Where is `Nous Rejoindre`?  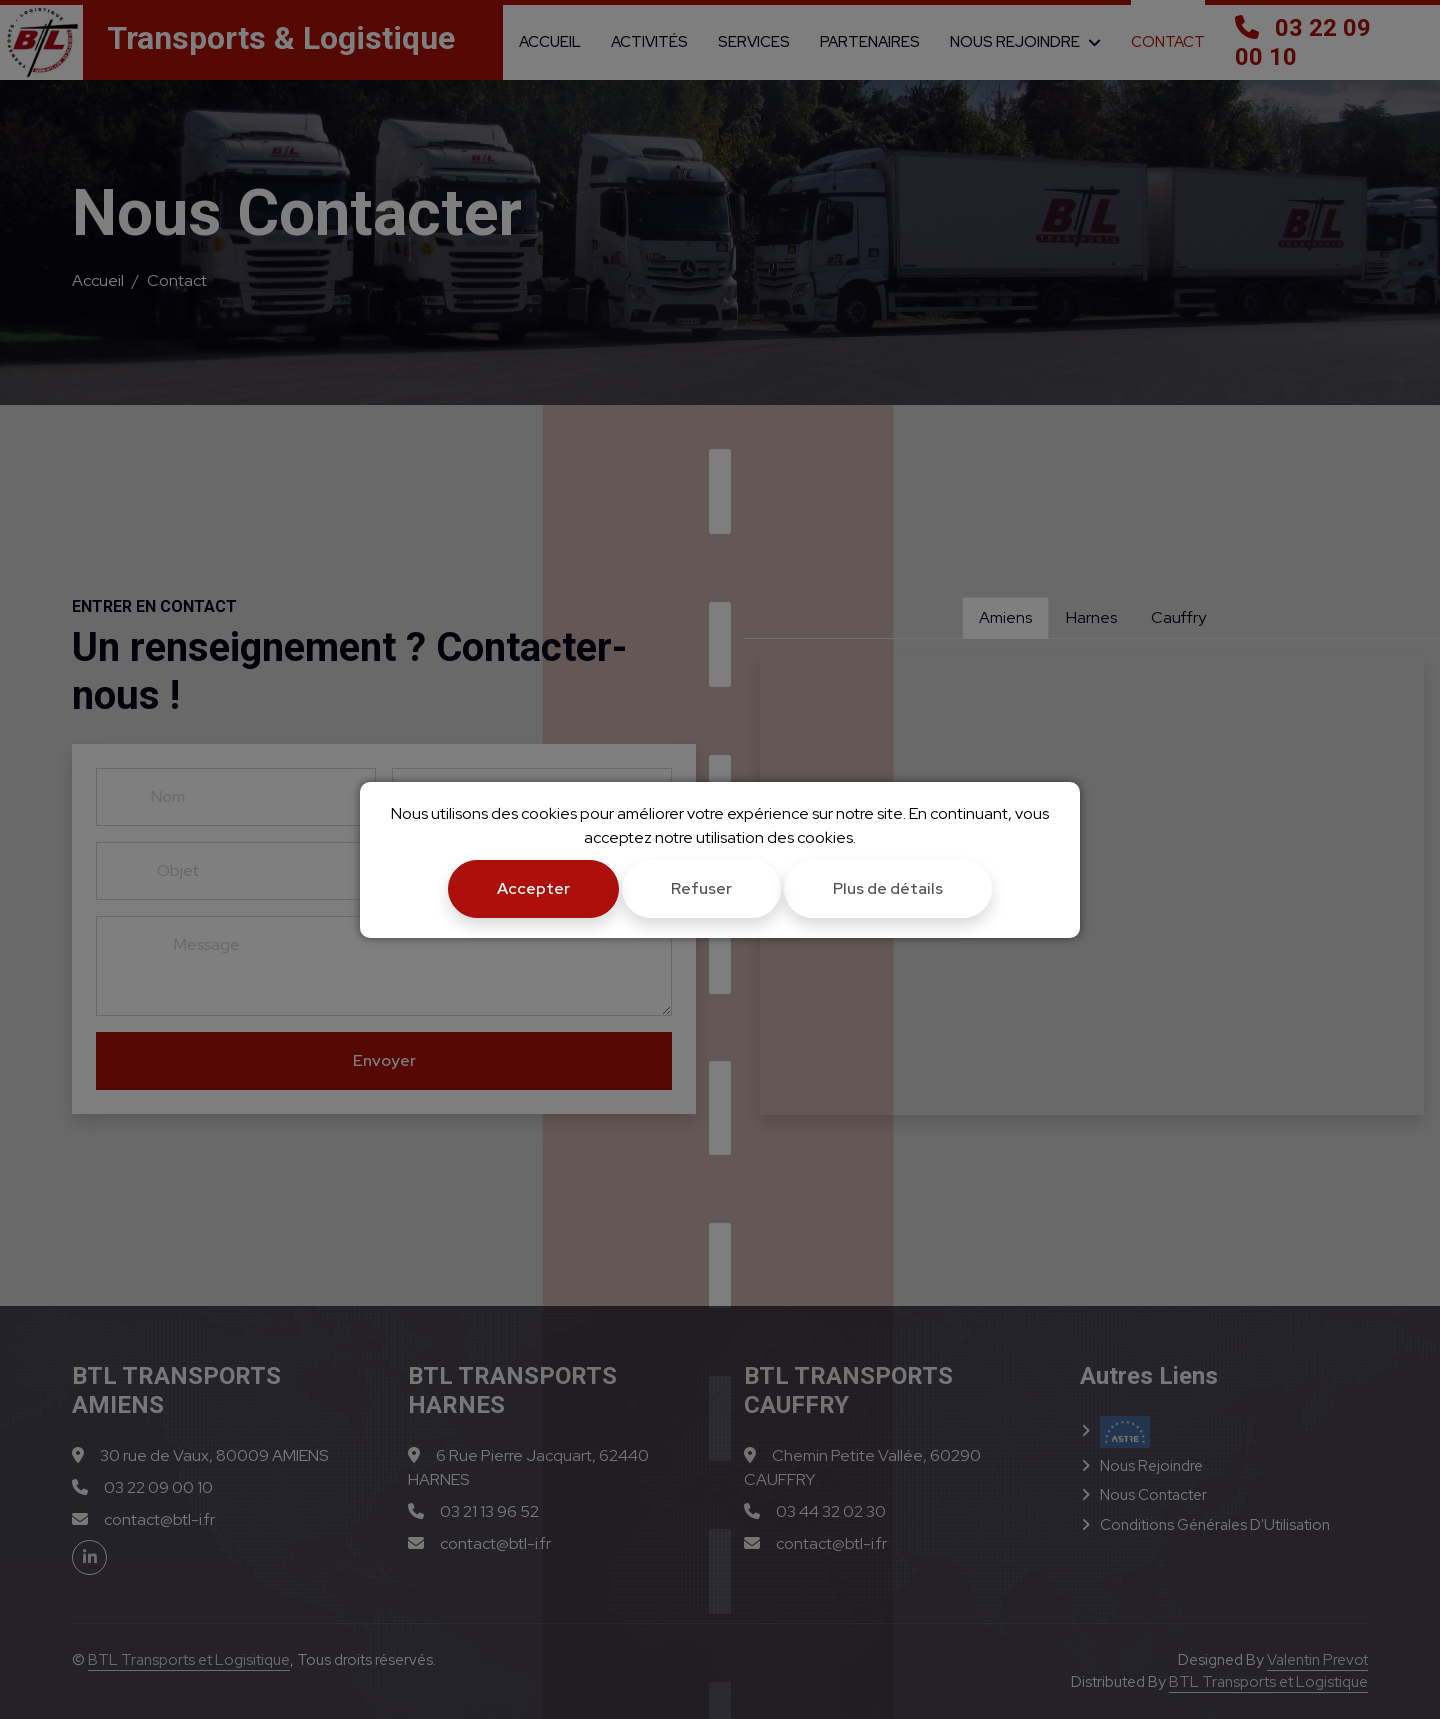
Nous Rejoindre is located at coordinates (1015, 42).